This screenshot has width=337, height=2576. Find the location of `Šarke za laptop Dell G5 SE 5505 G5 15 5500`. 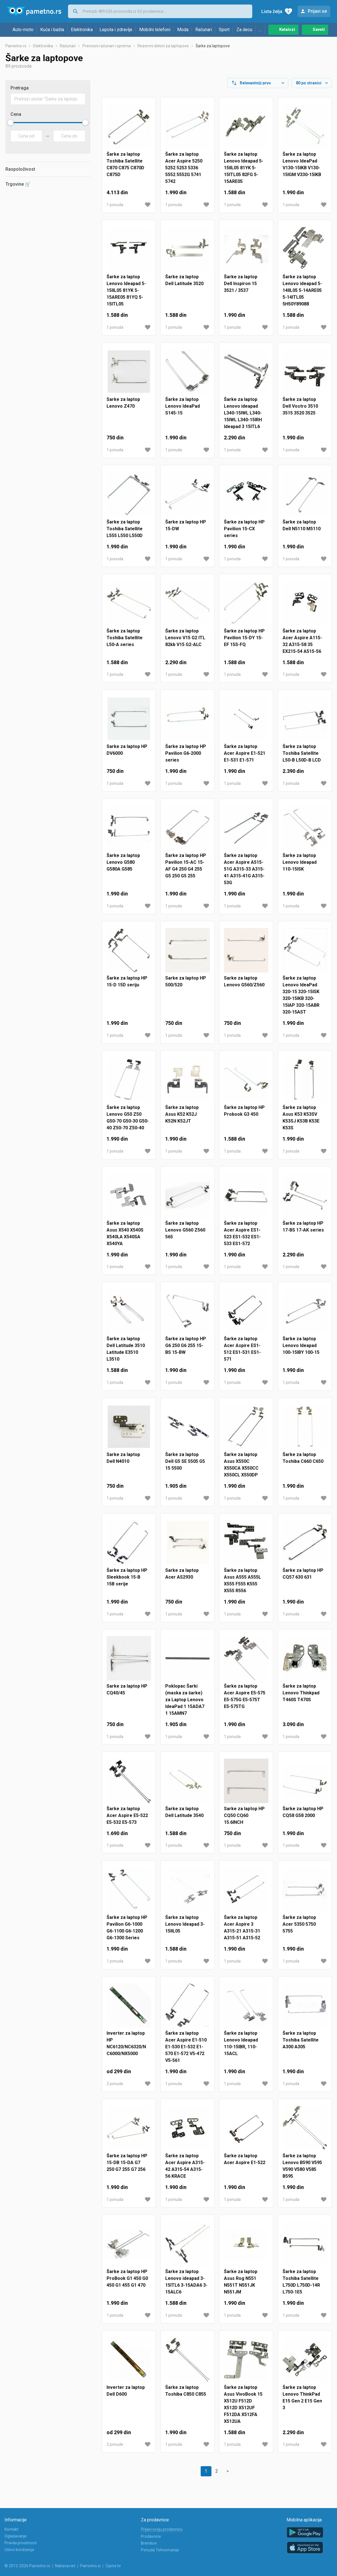

Šarke za laptop Dell G5 SE 5505 G5 15 5500 is located at coordinates (185, 1465).